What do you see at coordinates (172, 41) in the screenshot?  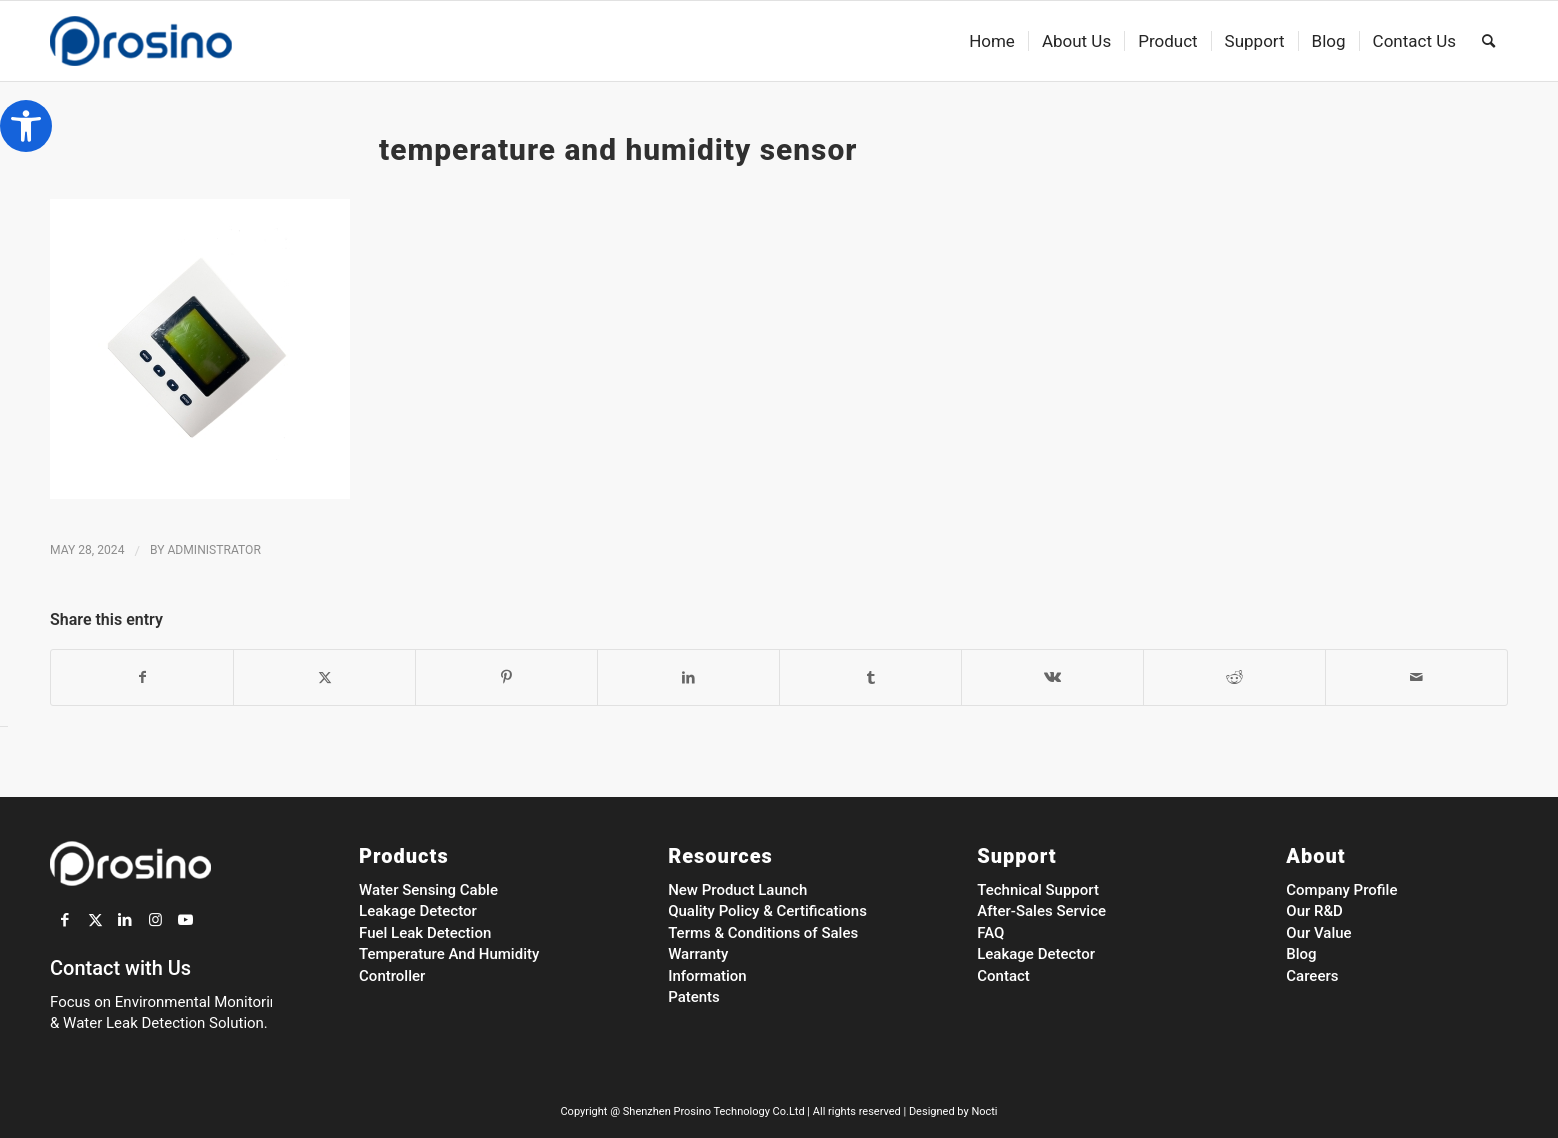 I see `[Prosino Group]` at bounding box center [172, 41].